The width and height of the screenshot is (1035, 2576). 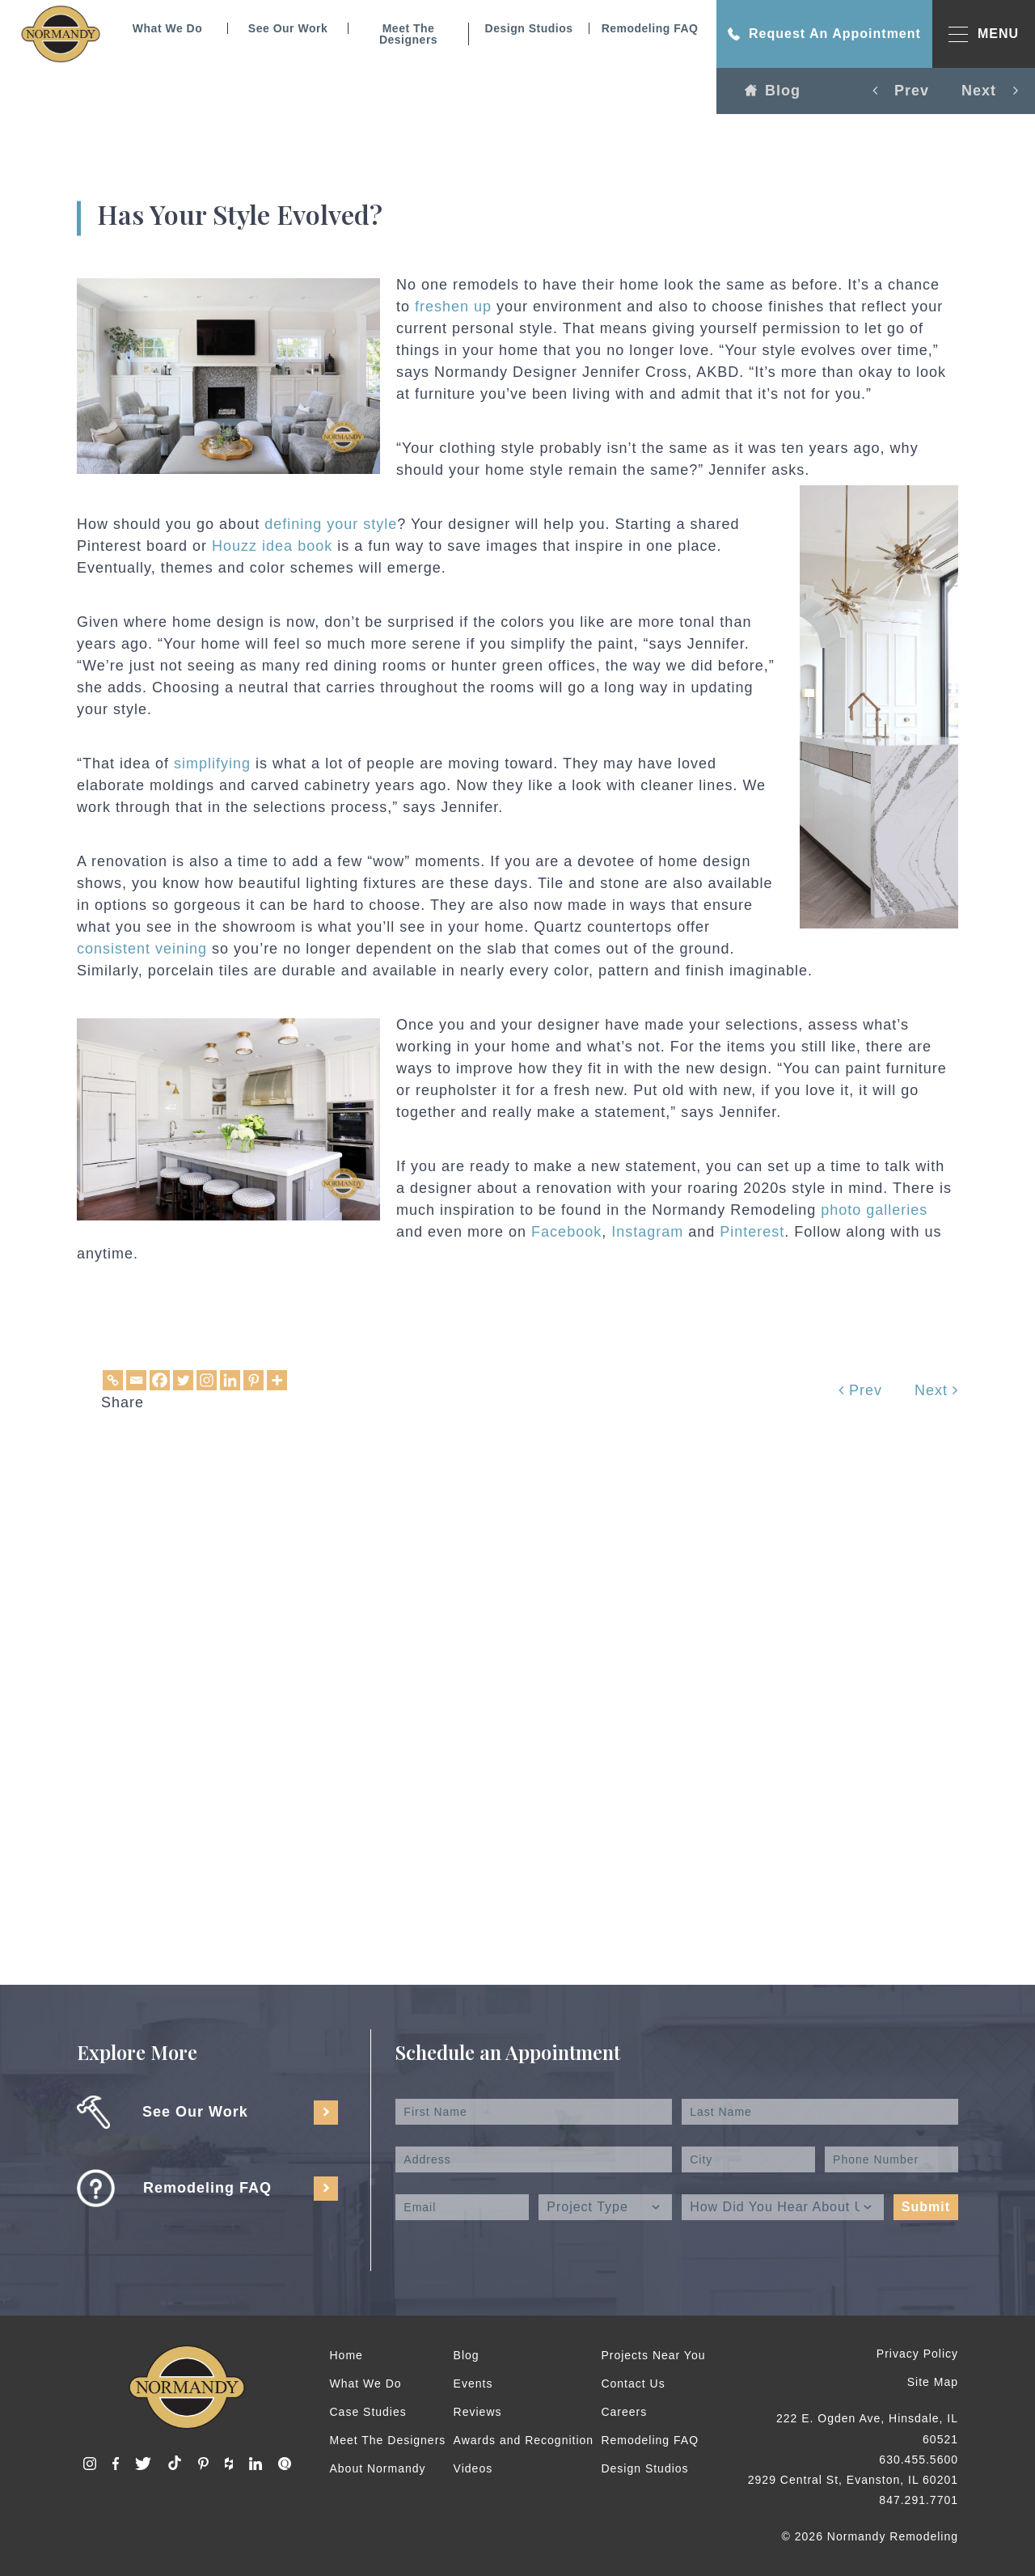 I want to click on [Facebook], so click(x=160, y=1380).